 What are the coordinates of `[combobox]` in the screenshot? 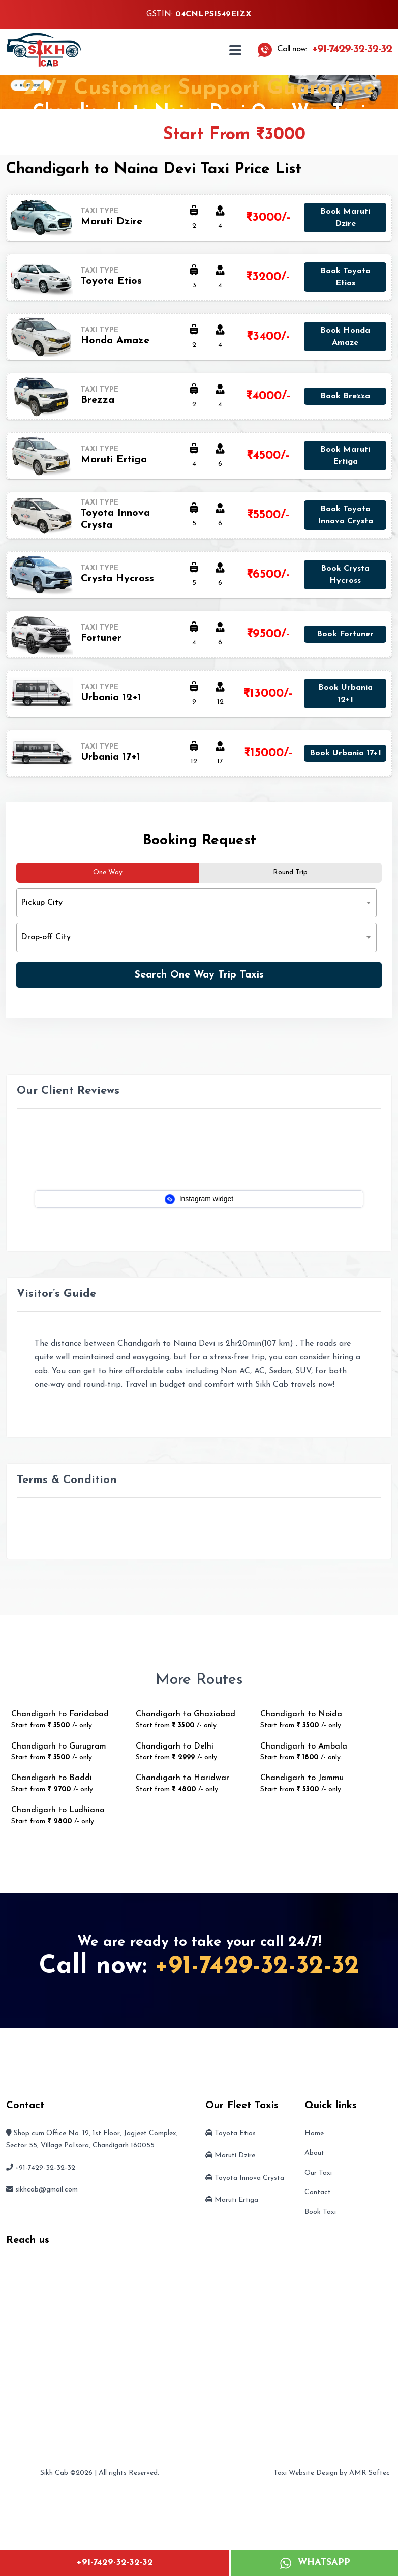 It's located at (196, 902).